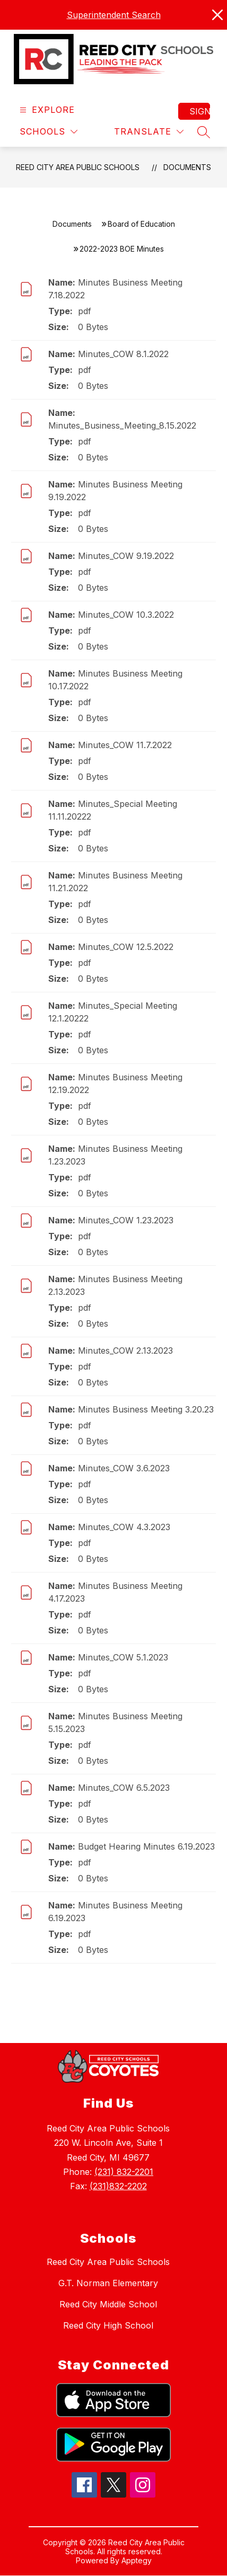 This screenshot has width=227, height=2576. Describe the element at coordinates (108, 2304) in the screenshot. I see `Reed City Middle School` at that location.